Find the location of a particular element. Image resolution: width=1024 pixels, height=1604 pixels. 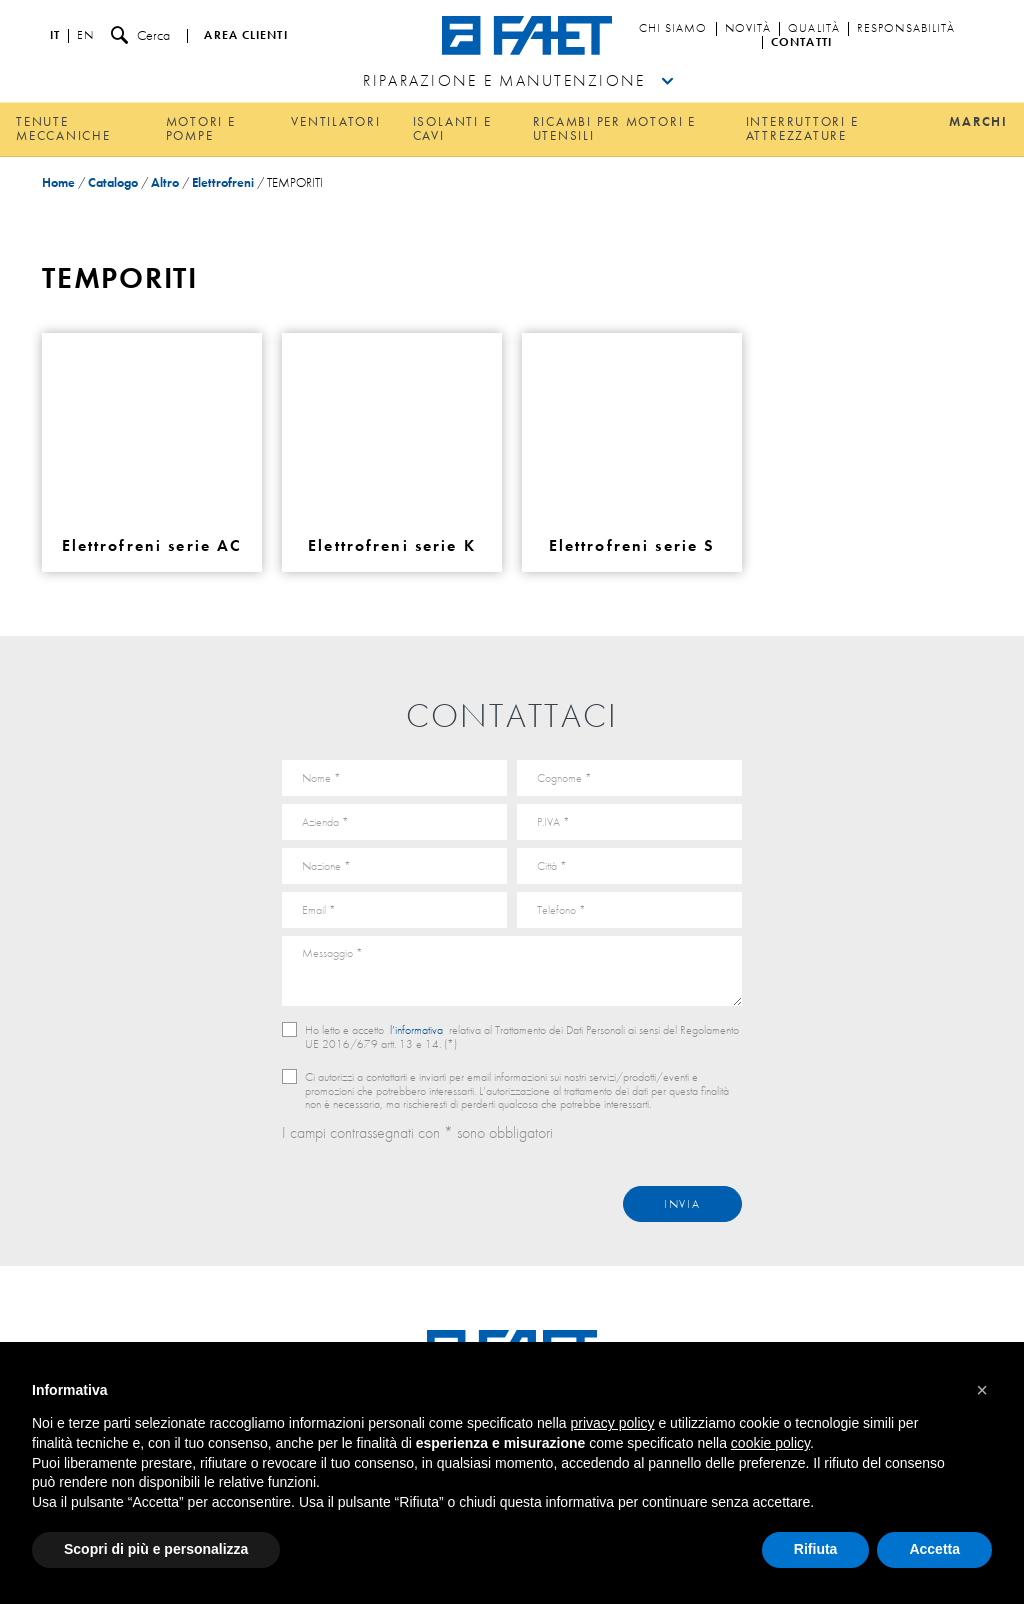

Contatti is located at coordinates (801, 43).